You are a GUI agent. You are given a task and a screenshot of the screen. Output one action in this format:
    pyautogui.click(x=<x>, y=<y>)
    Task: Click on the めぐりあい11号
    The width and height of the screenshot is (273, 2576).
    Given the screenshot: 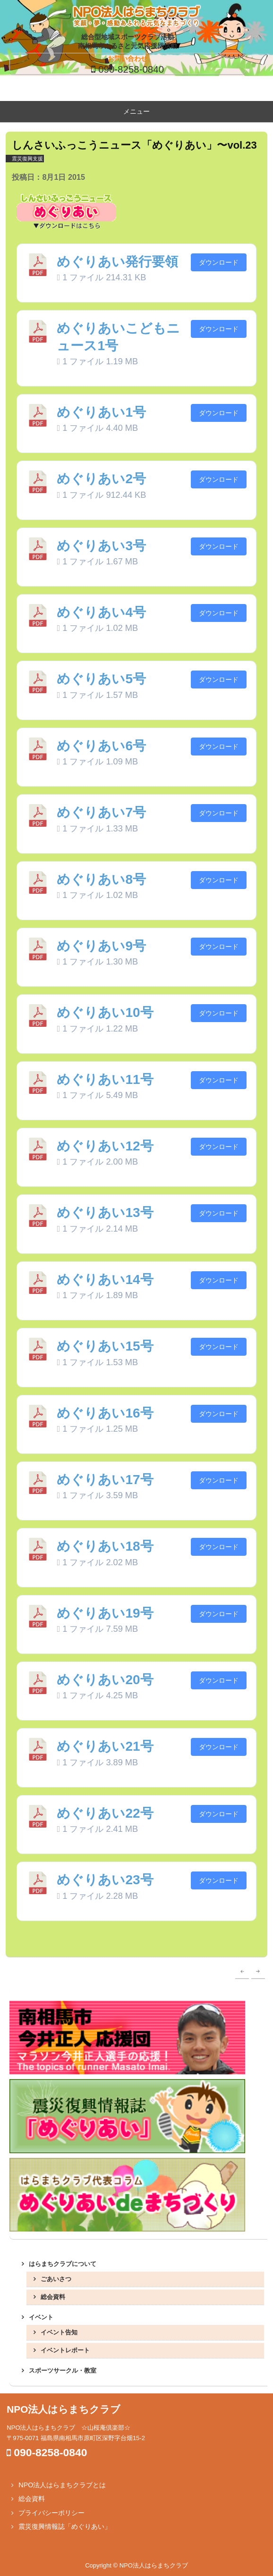 What is the action you would take?
    pyautogui.click(x=105, y=1079)
    